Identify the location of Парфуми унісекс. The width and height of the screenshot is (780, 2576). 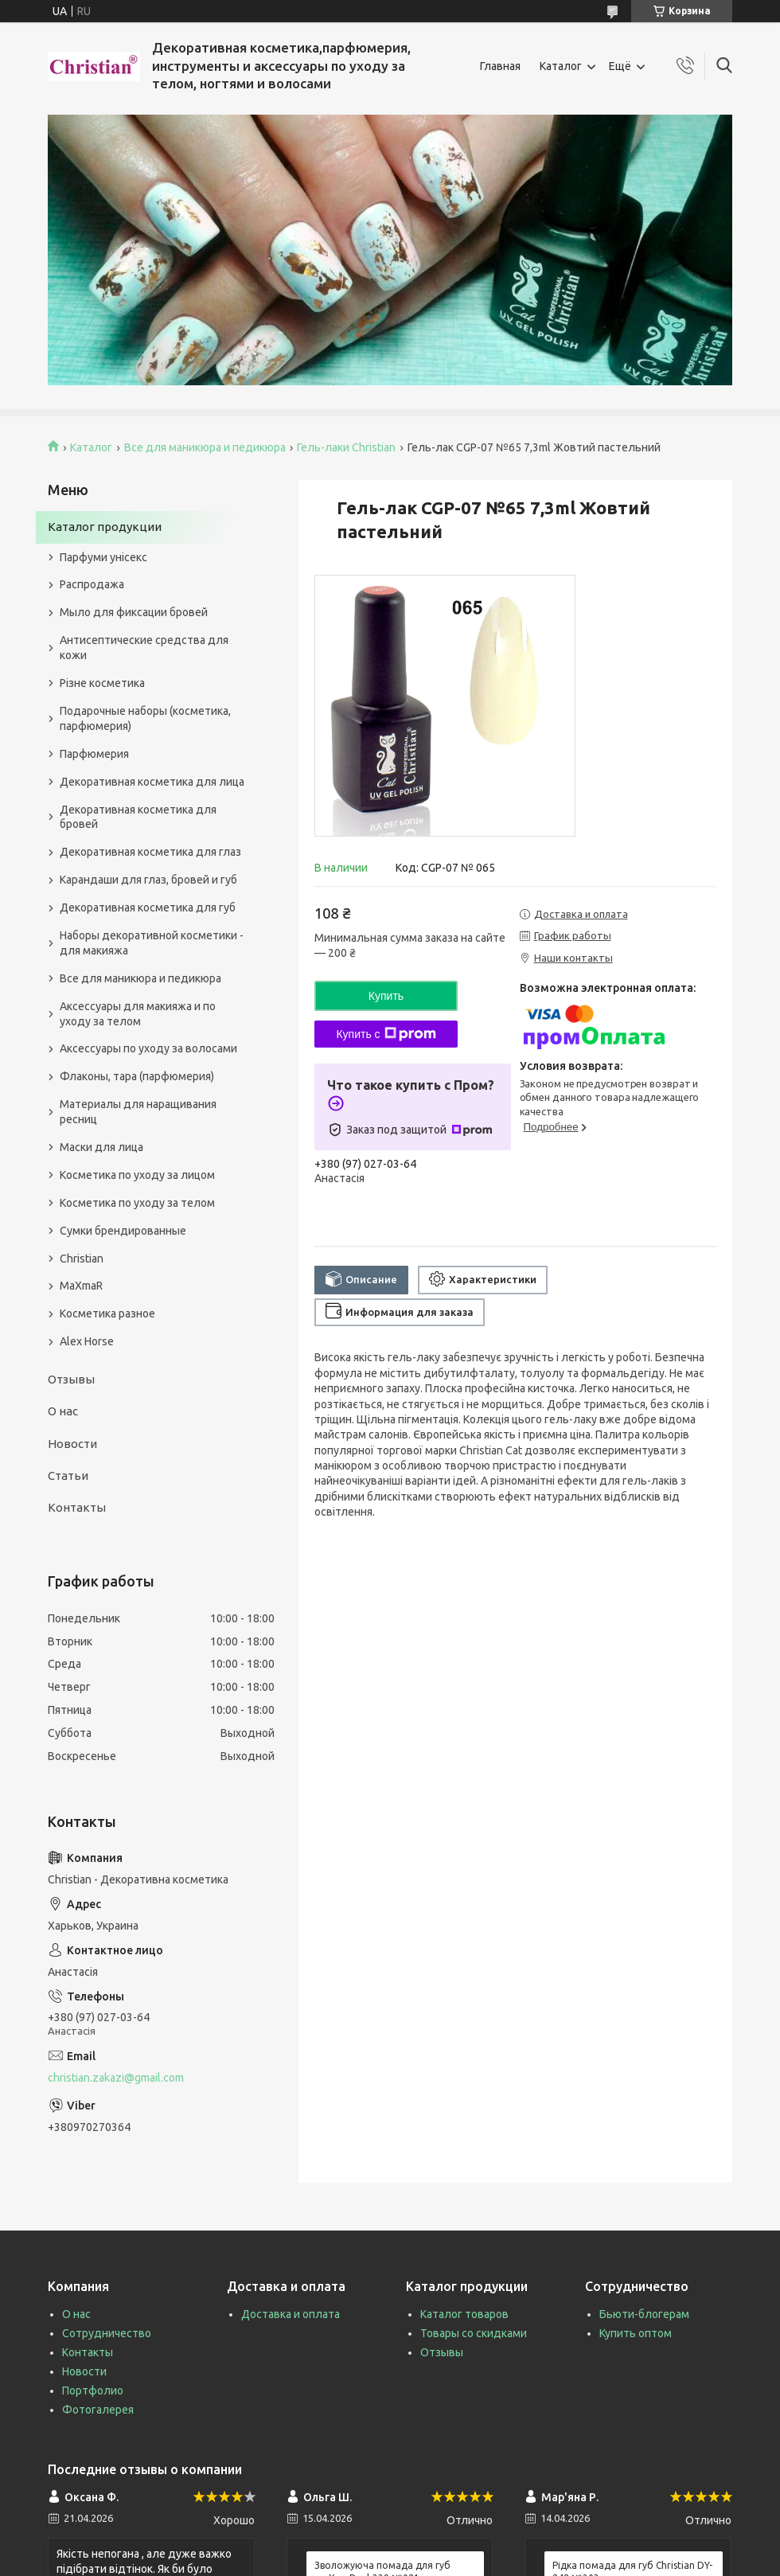
(103, 557).